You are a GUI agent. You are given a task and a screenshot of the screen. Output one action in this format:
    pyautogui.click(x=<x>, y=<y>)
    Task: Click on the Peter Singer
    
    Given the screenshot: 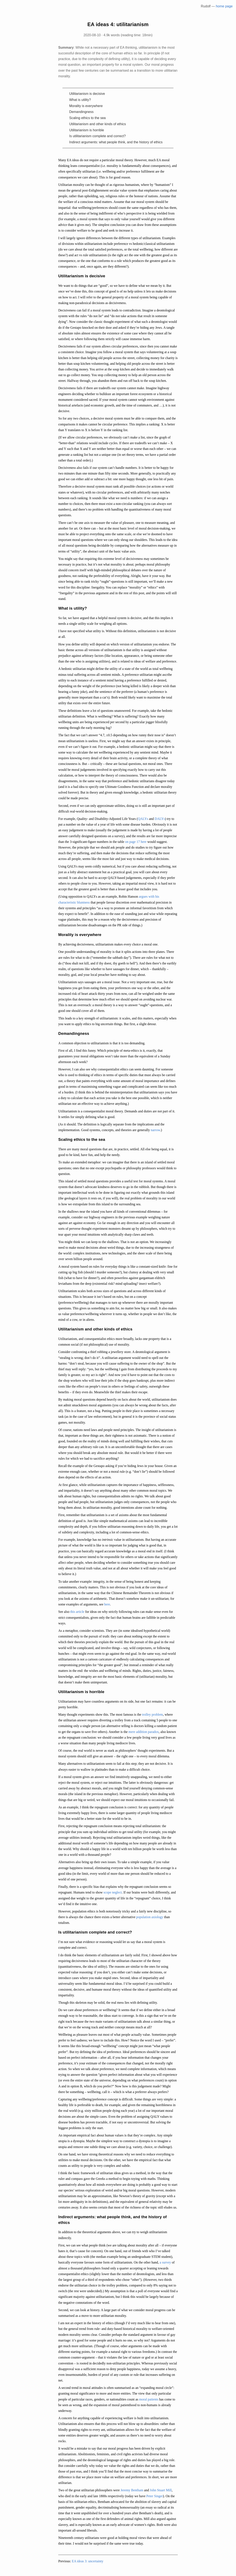 What is the action you would take?
    pyautogui.click(x=154, y=2496)
    